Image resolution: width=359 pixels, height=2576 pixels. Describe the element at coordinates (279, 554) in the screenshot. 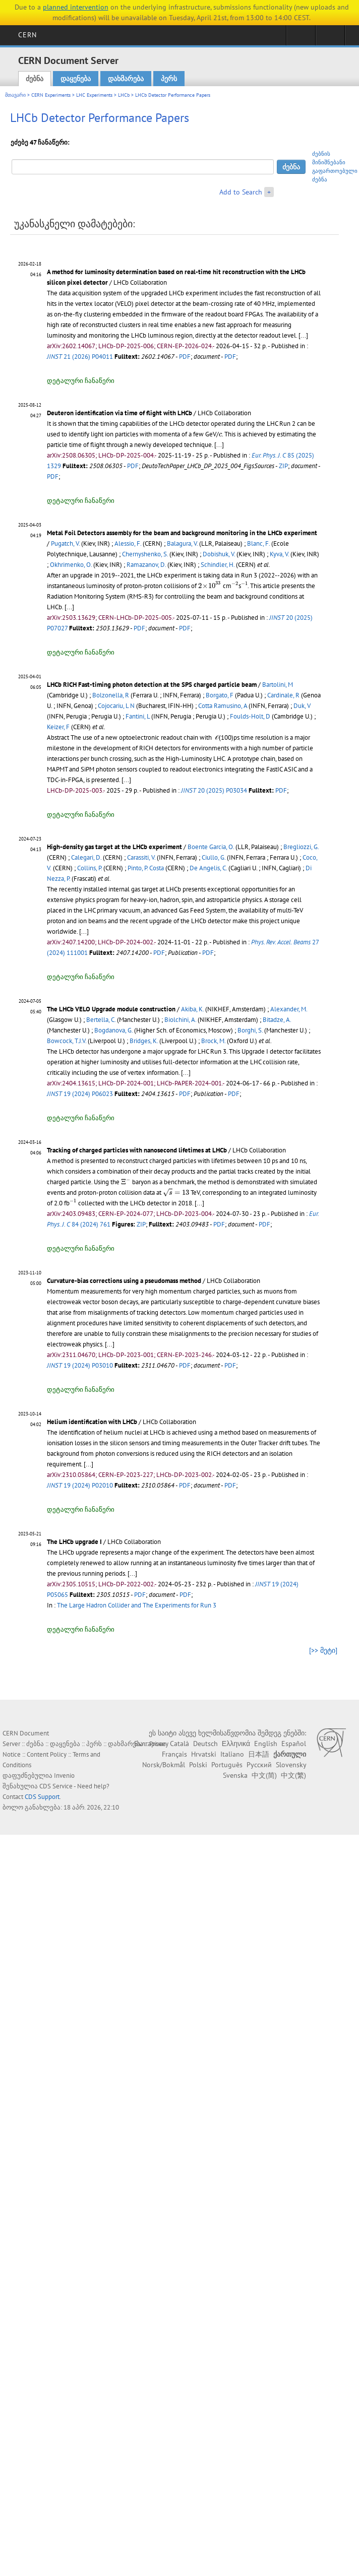

I see `Kyva, V.` at that location.